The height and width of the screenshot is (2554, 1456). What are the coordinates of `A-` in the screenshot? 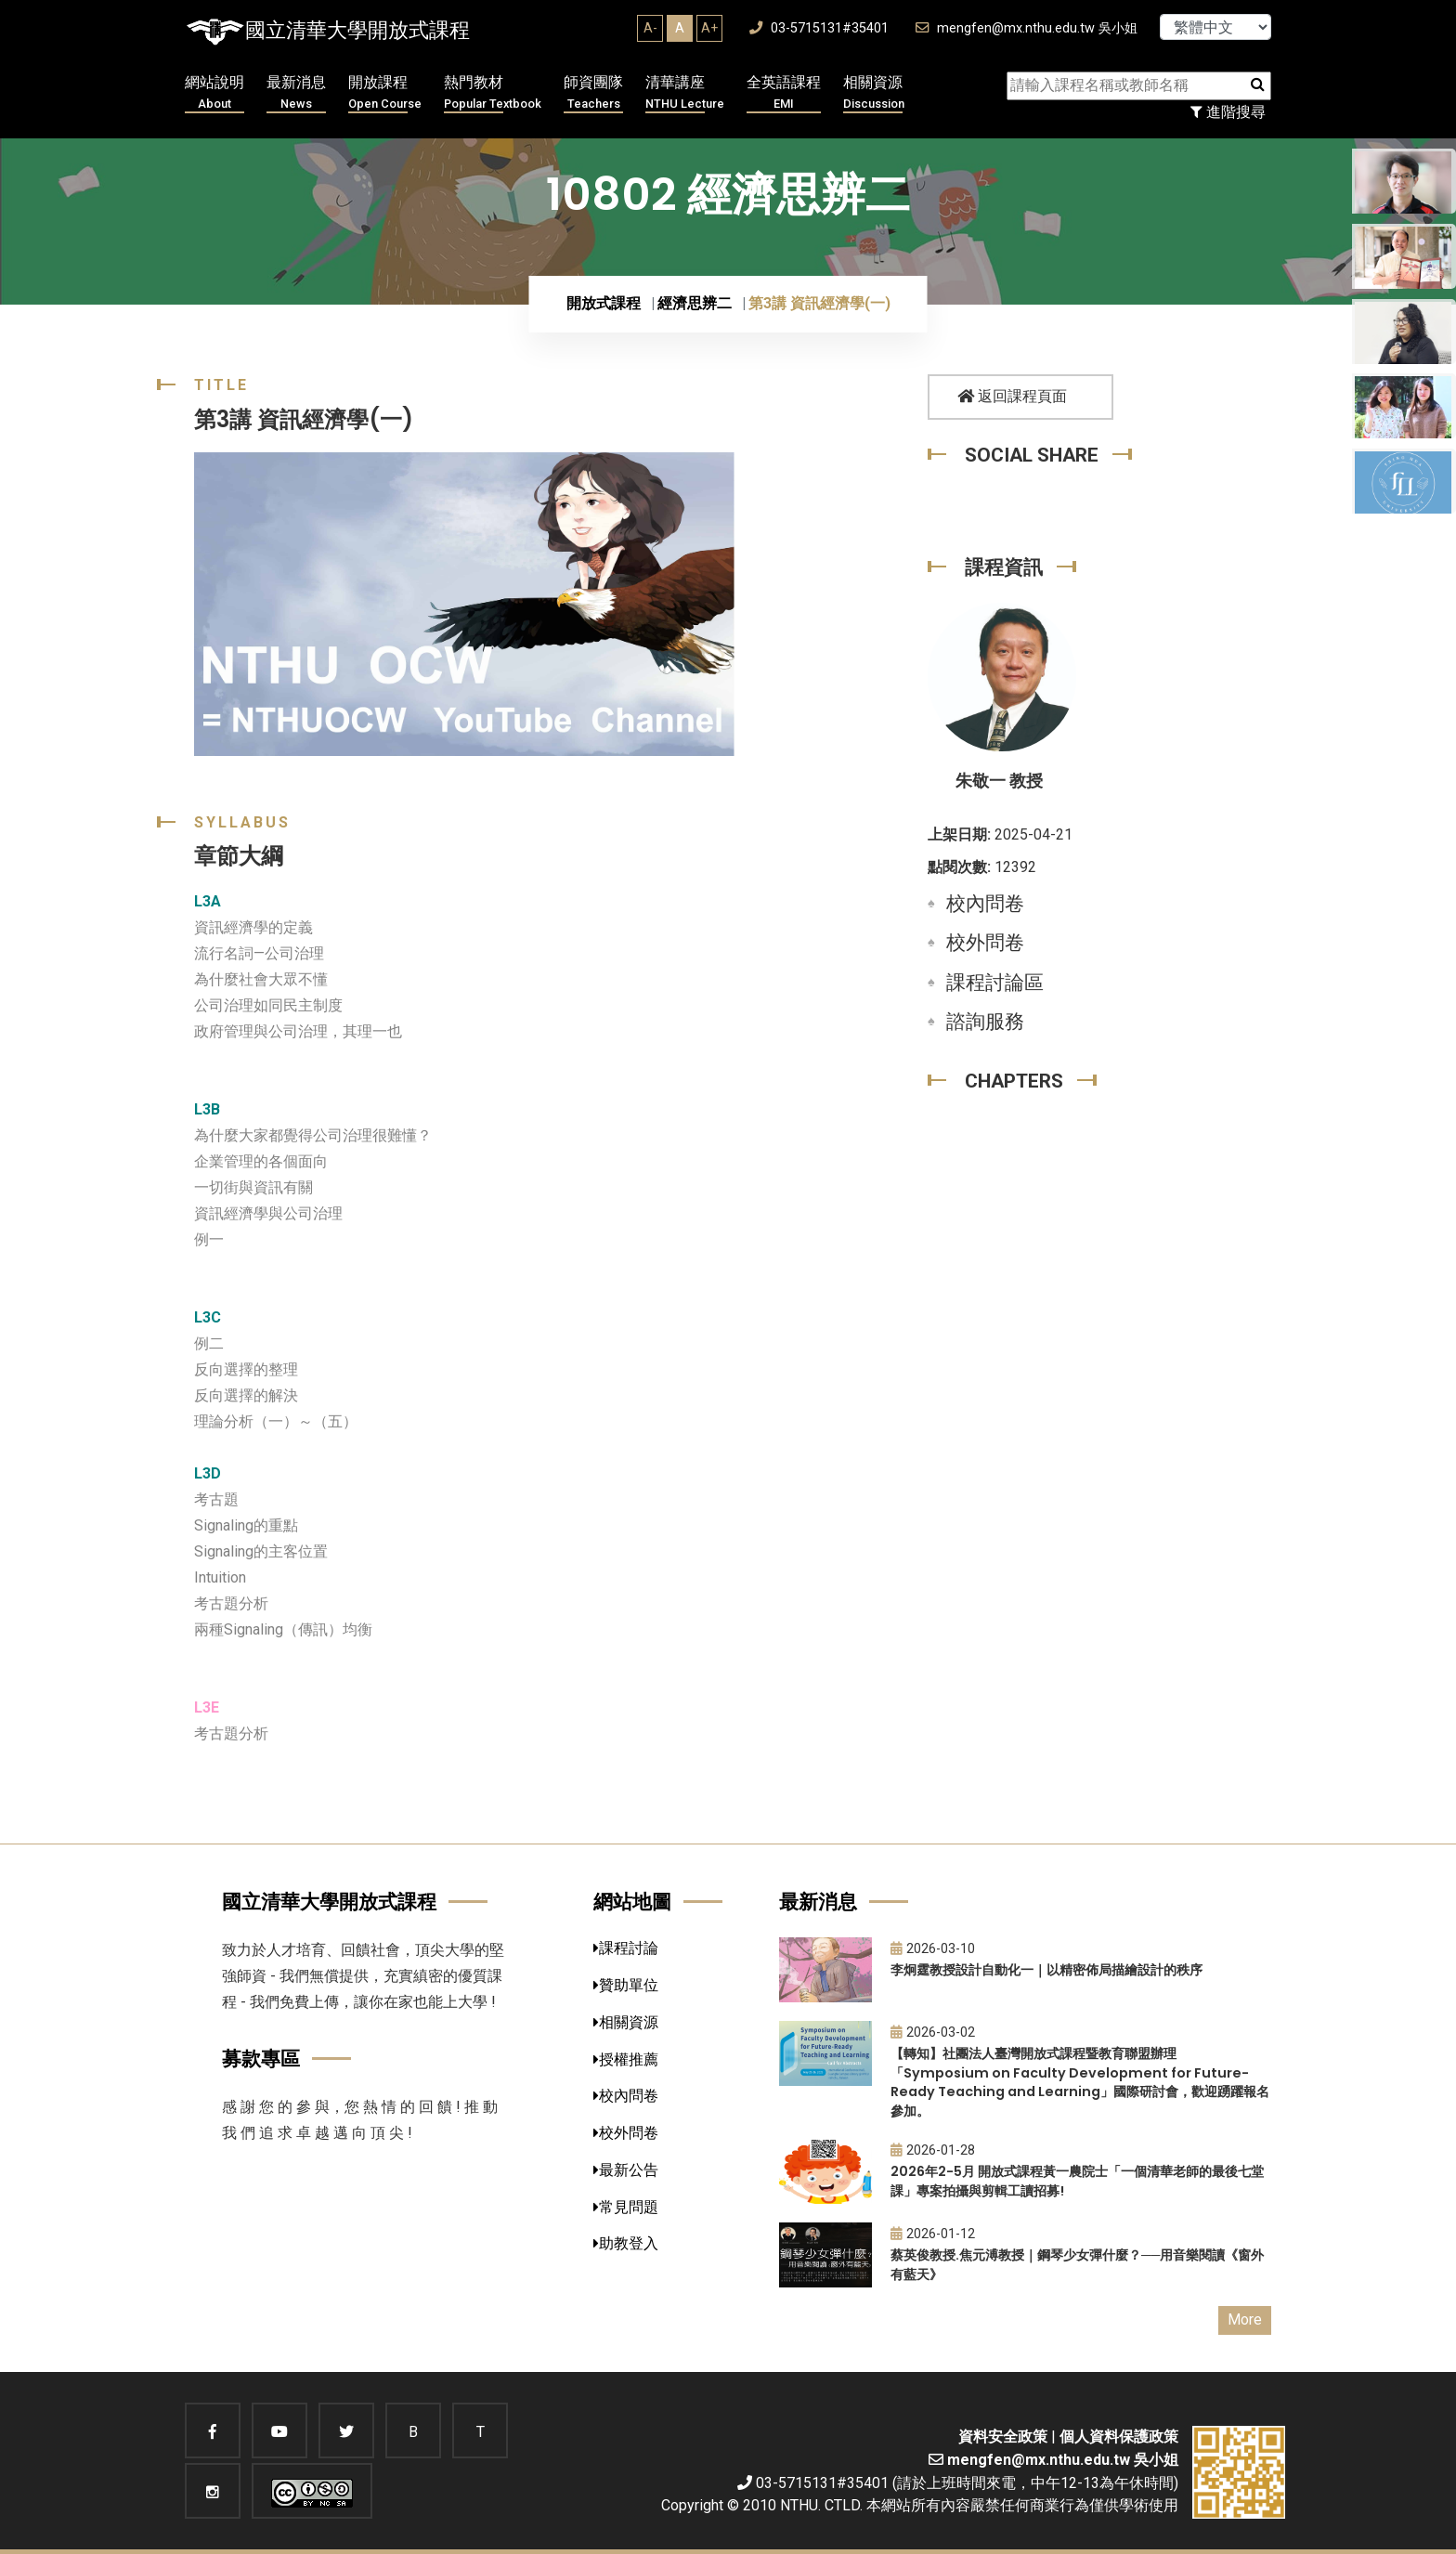 It's located at (650, 27).